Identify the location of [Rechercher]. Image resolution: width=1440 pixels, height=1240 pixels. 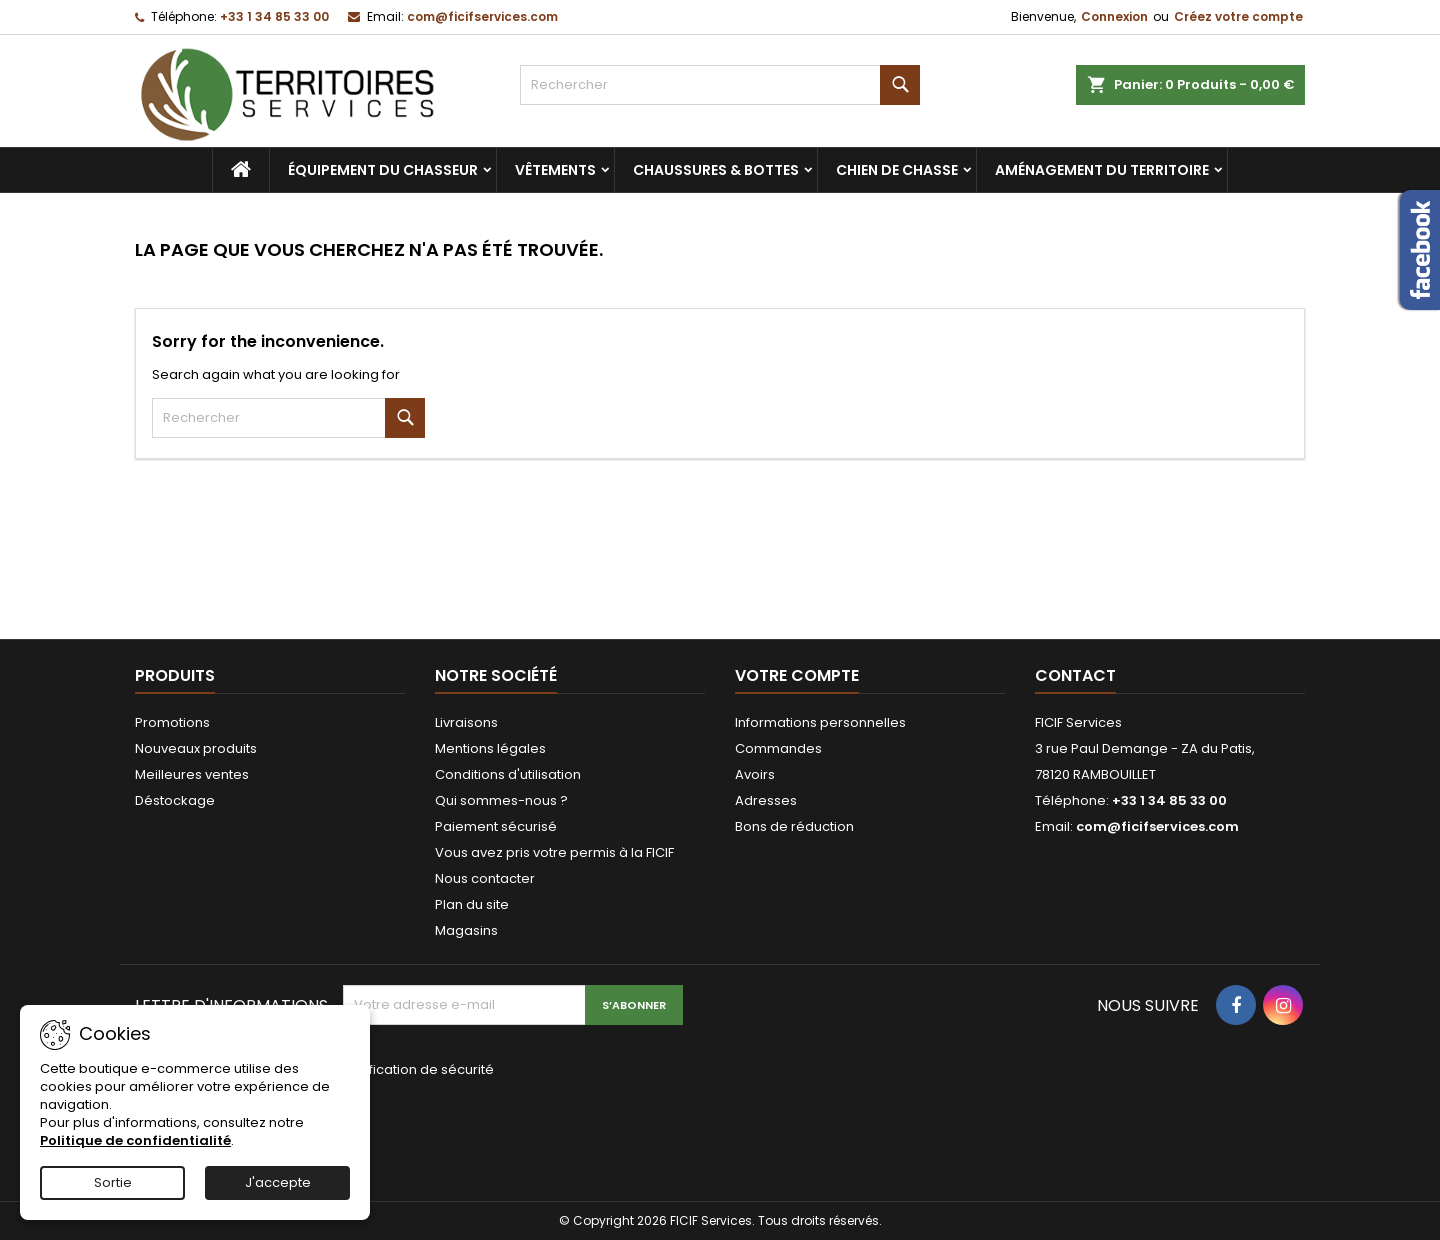
(720, 85).